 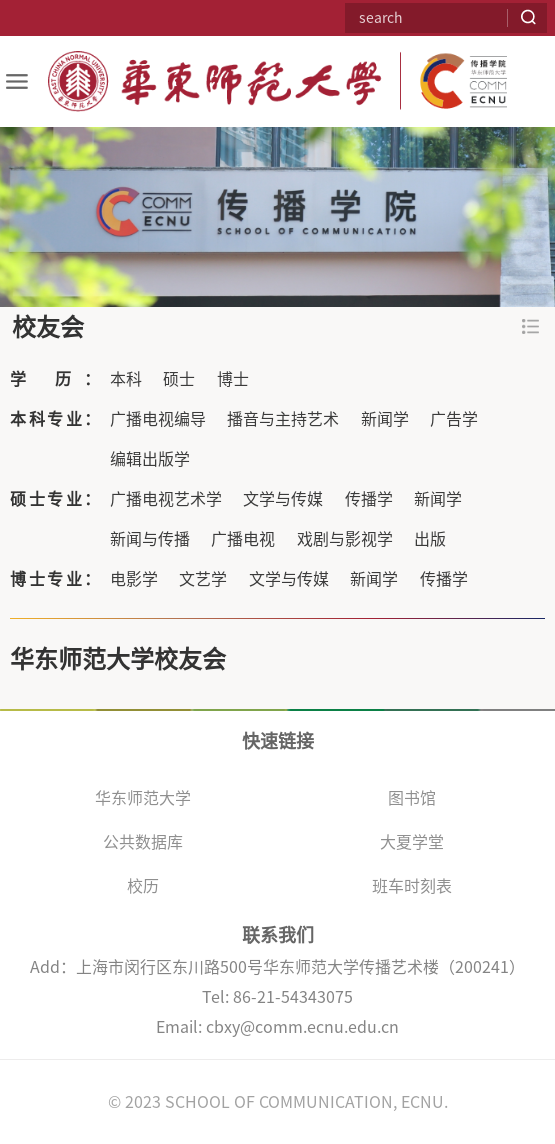 I want to click on 文学与传媒, so click(x=283, y=499).